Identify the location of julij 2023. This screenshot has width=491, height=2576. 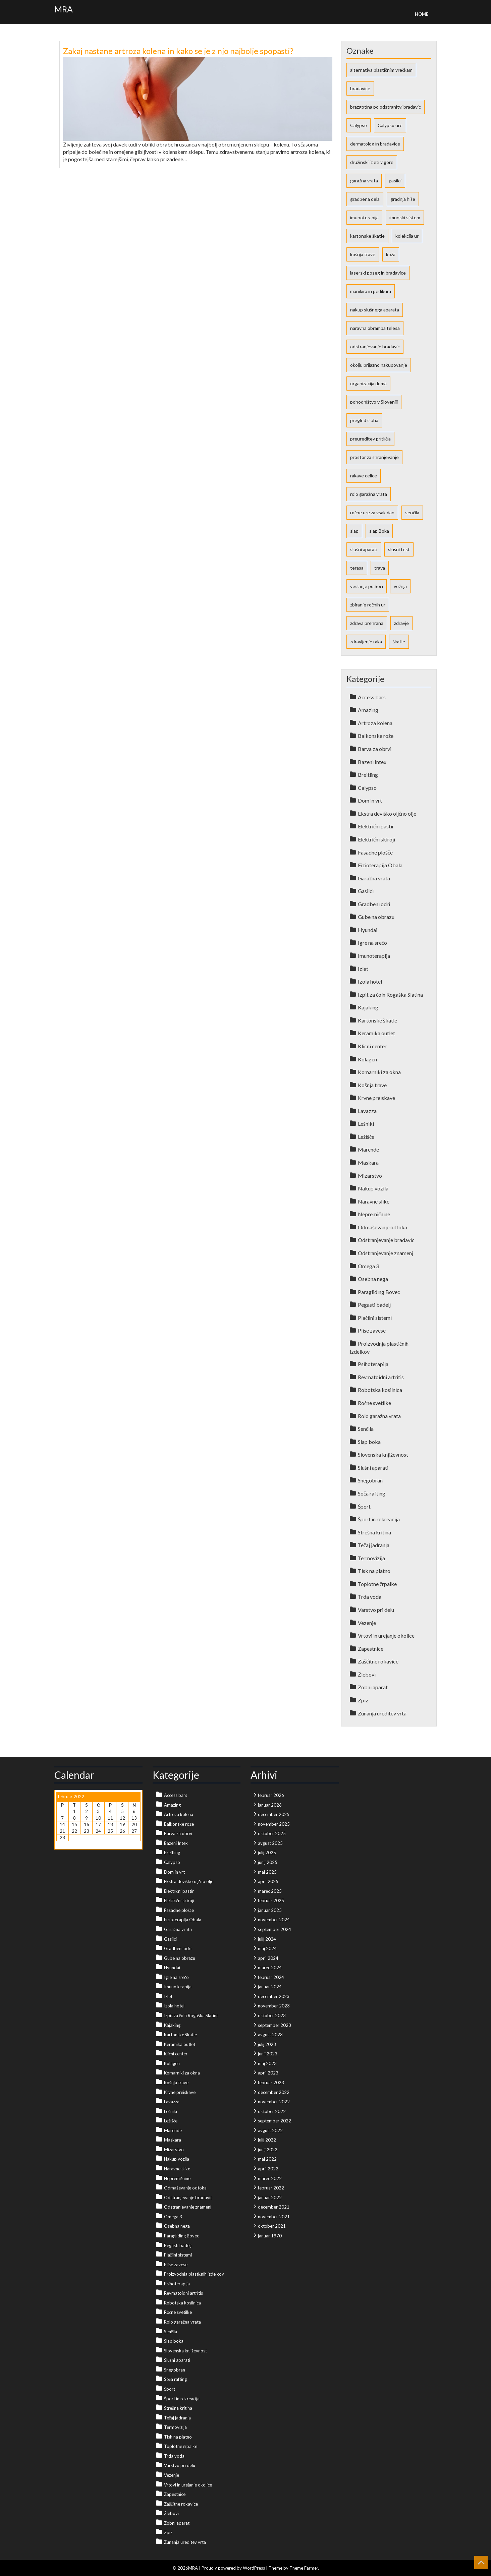
(267, 2044).